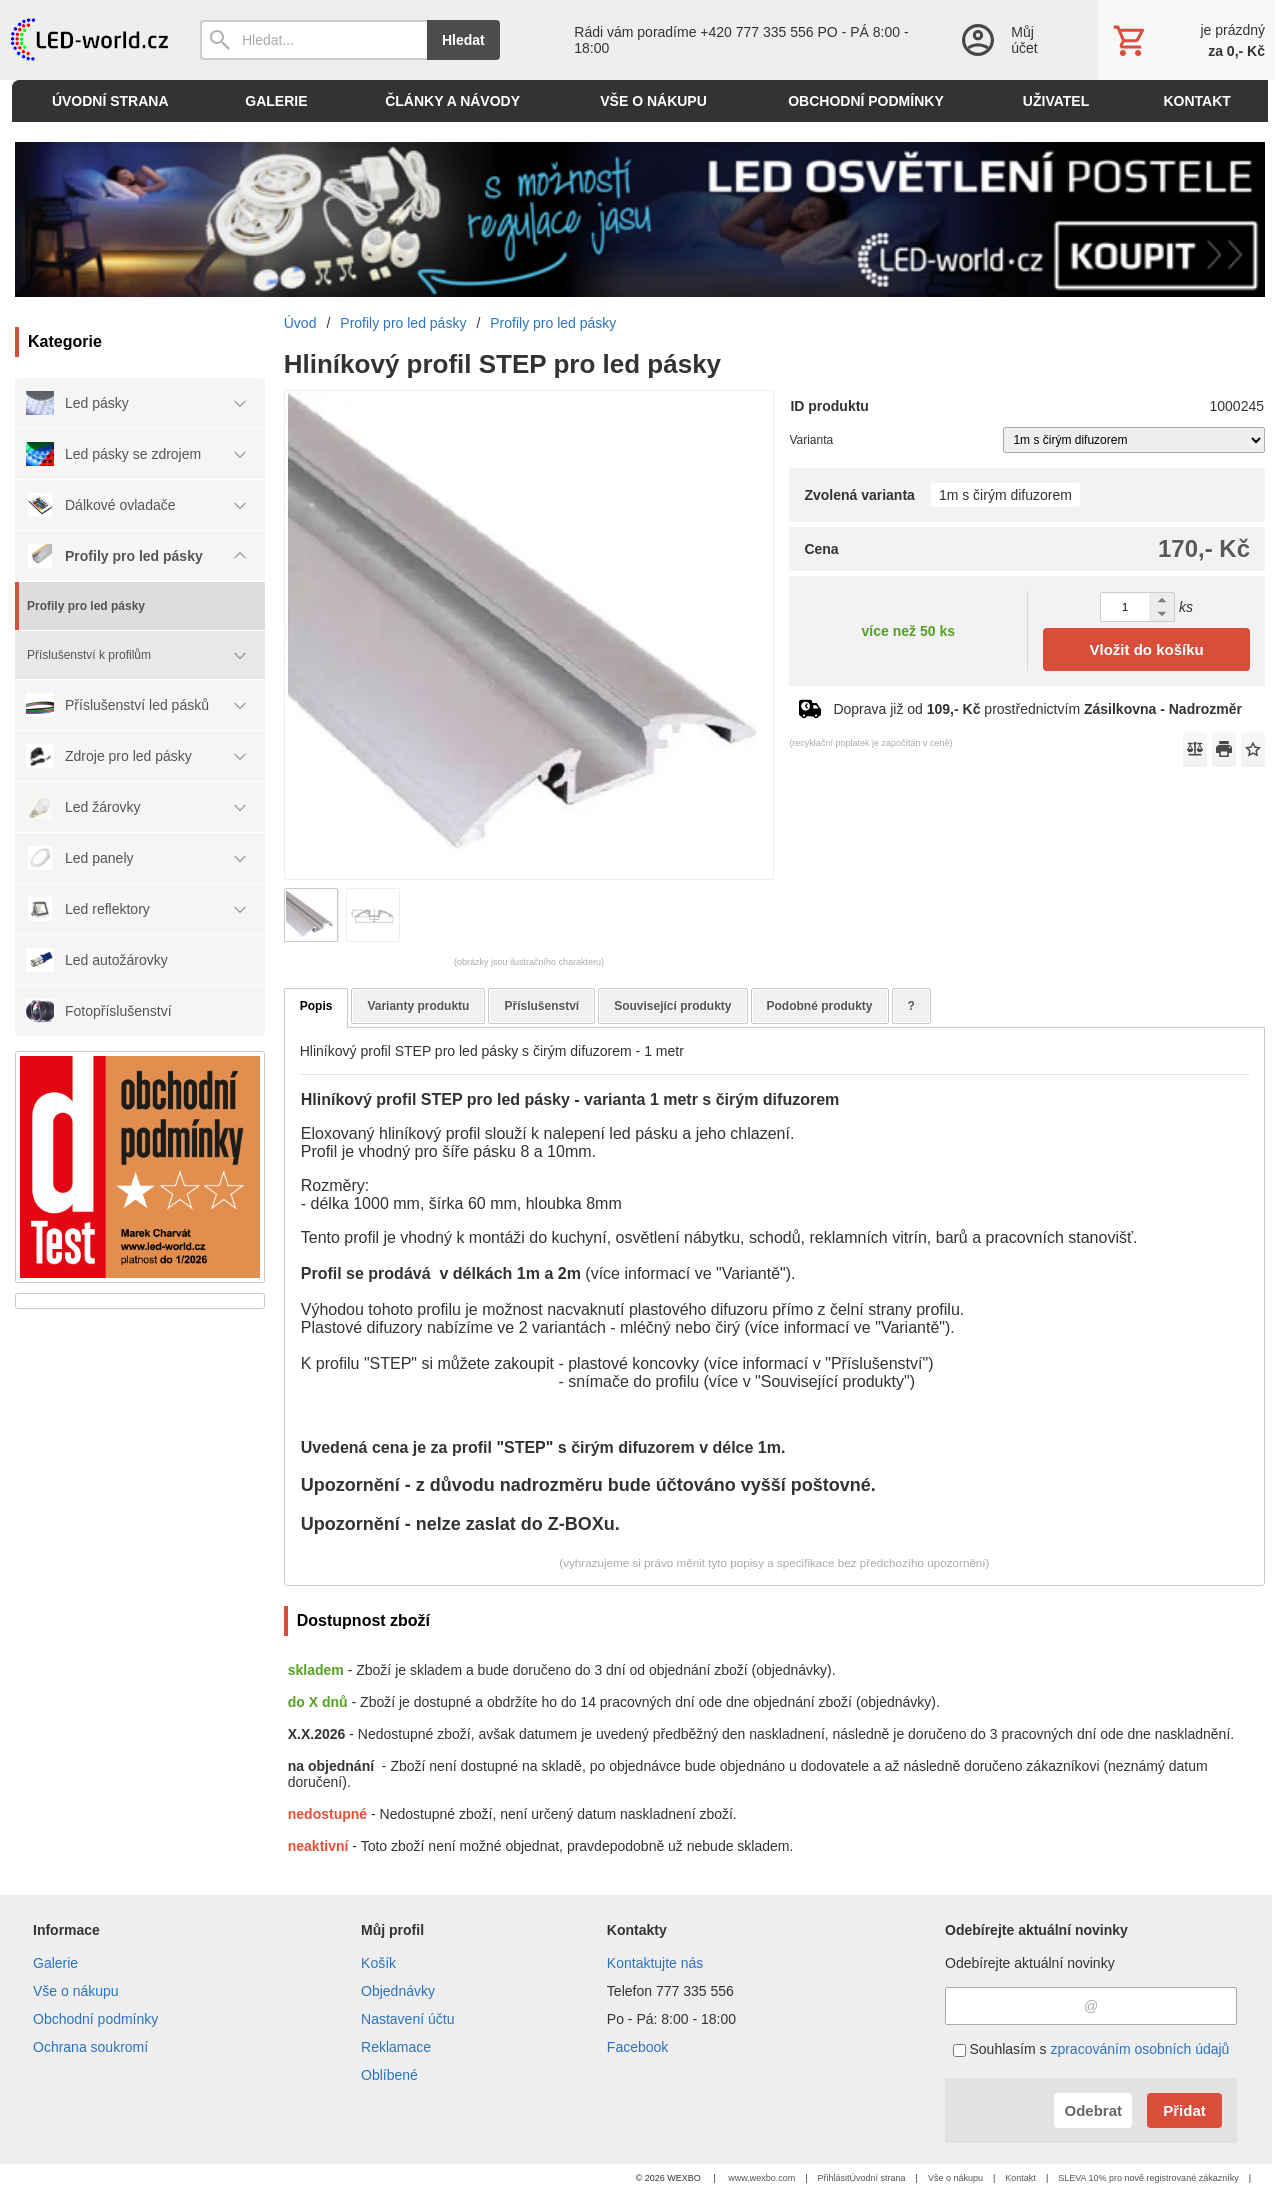 The image size is (1280, 2190). I want to click on Reklamace, so click(396, 2047).